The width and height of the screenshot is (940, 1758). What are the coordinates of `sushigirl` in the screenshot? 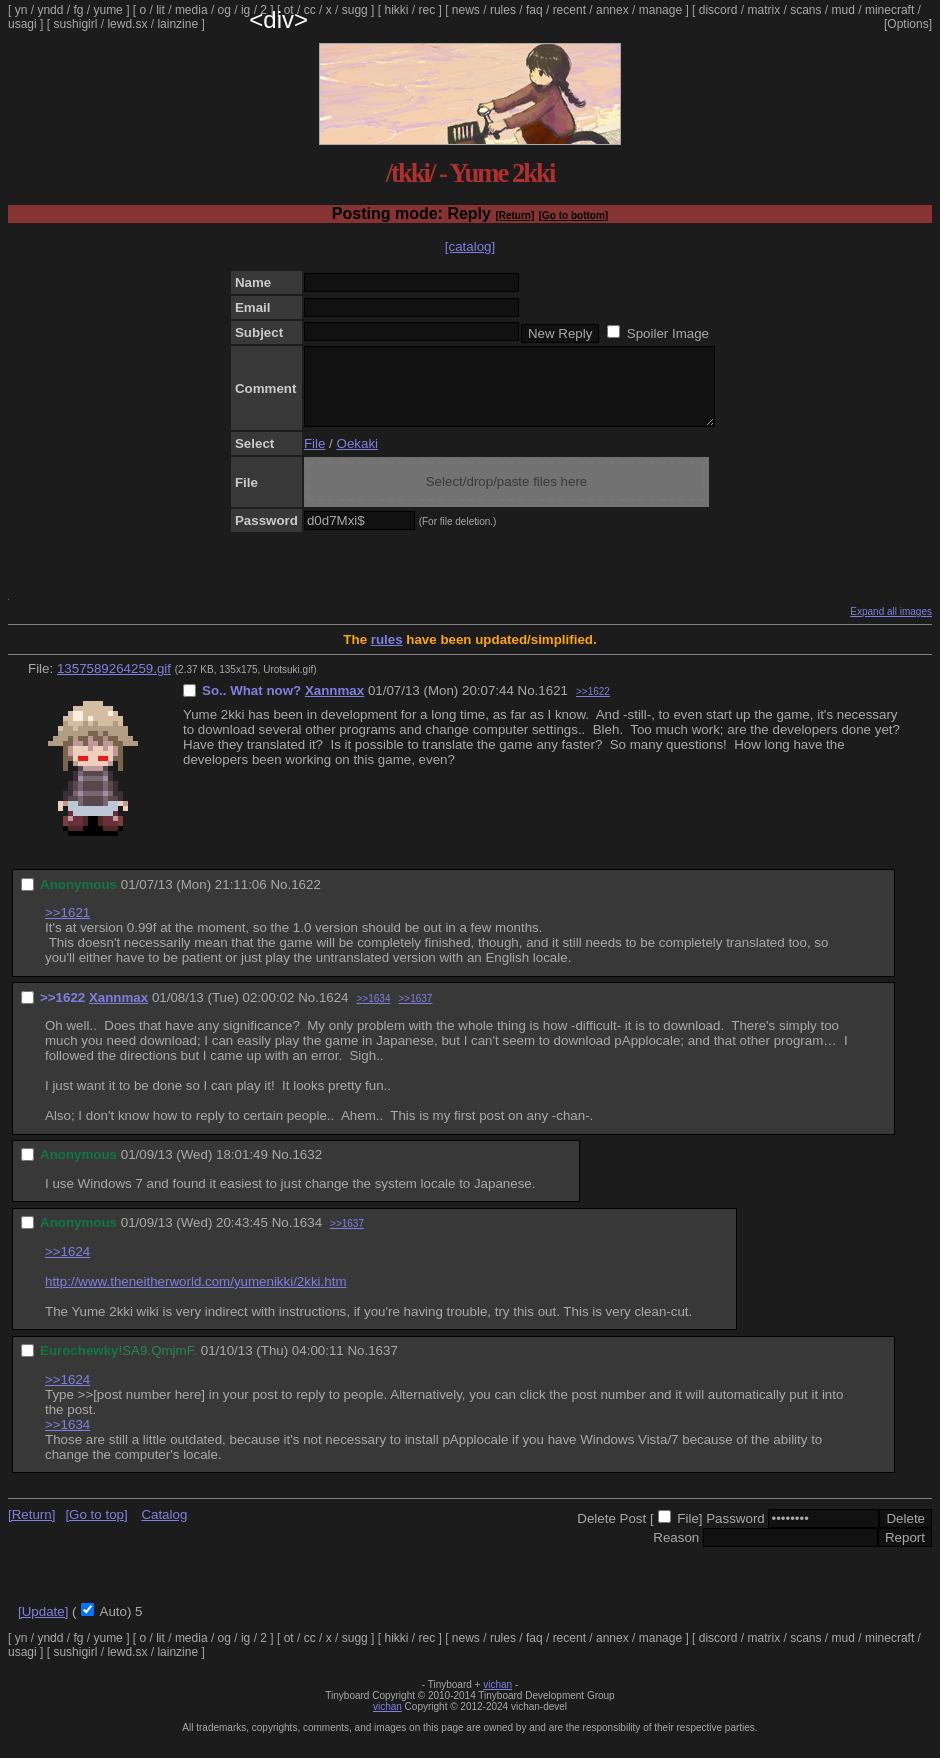 It's located at (75, 24).